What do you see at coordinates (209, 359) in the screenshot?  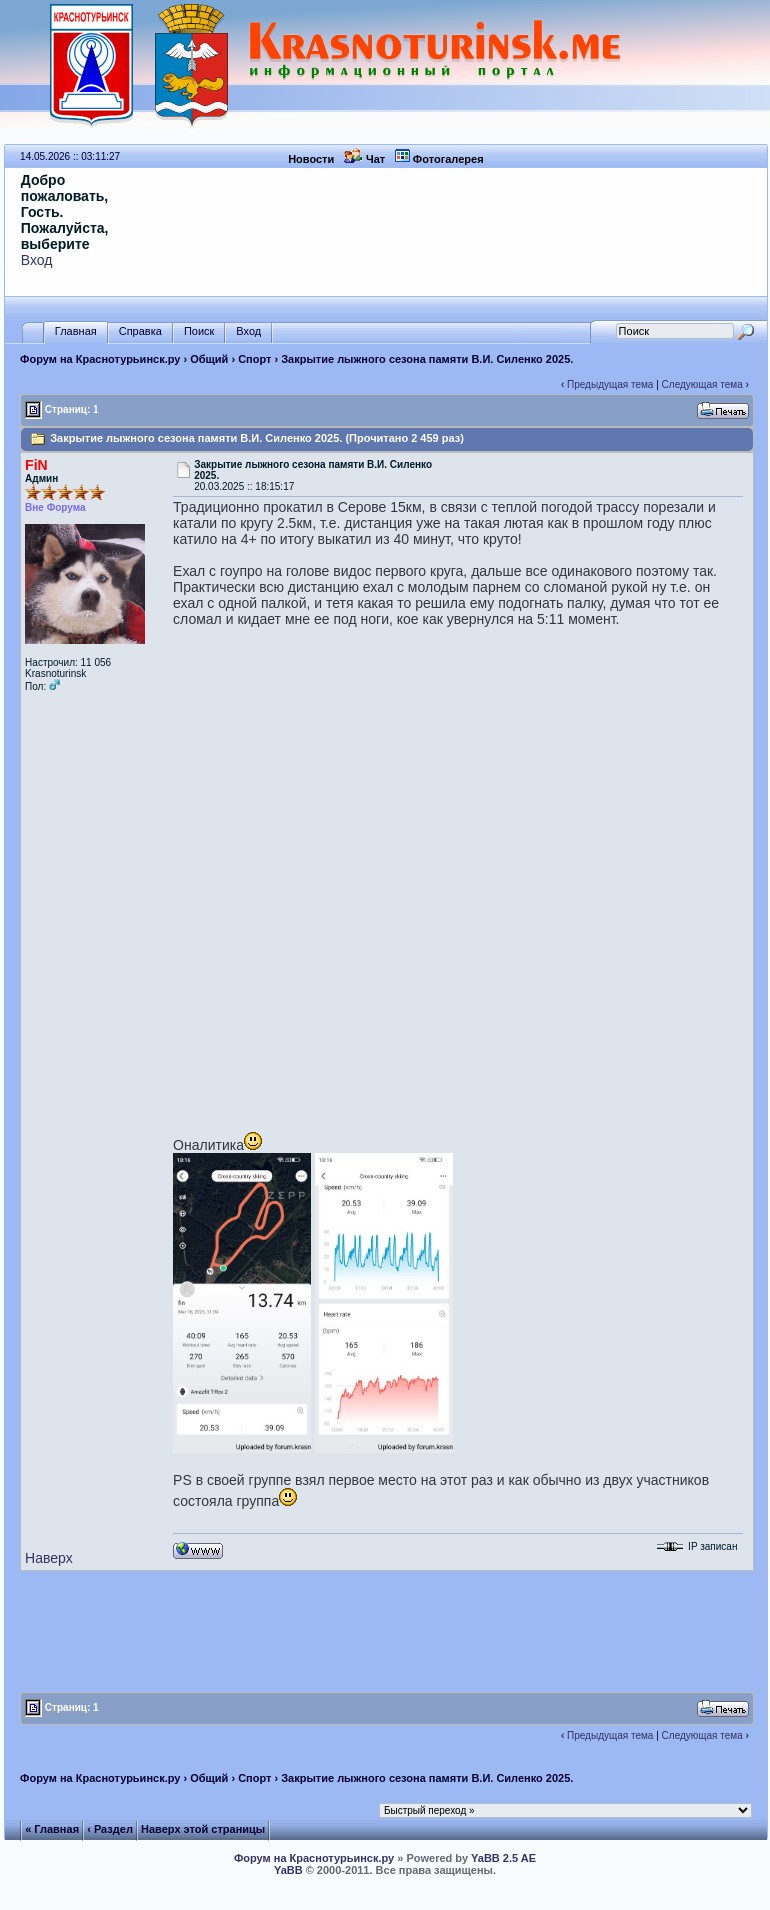 I see `Общий` at bounding box center [209, 359].